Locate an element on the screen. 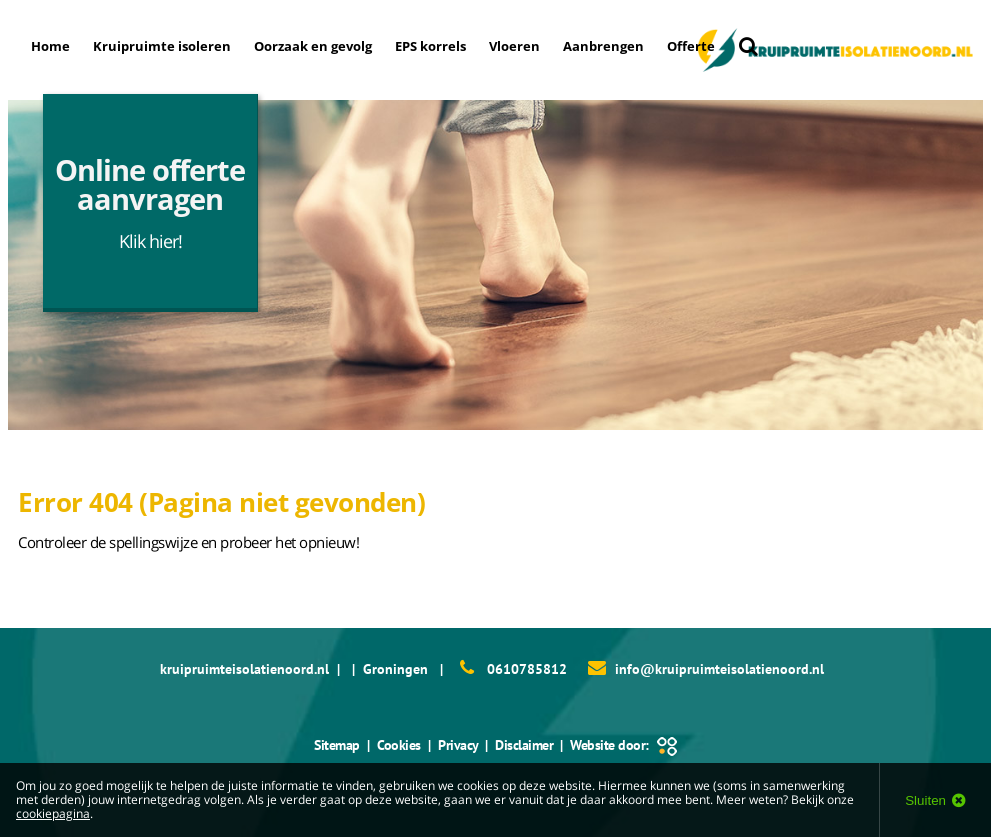 The image size is (991, 837). Privacy is located at coordinates (458, 745).